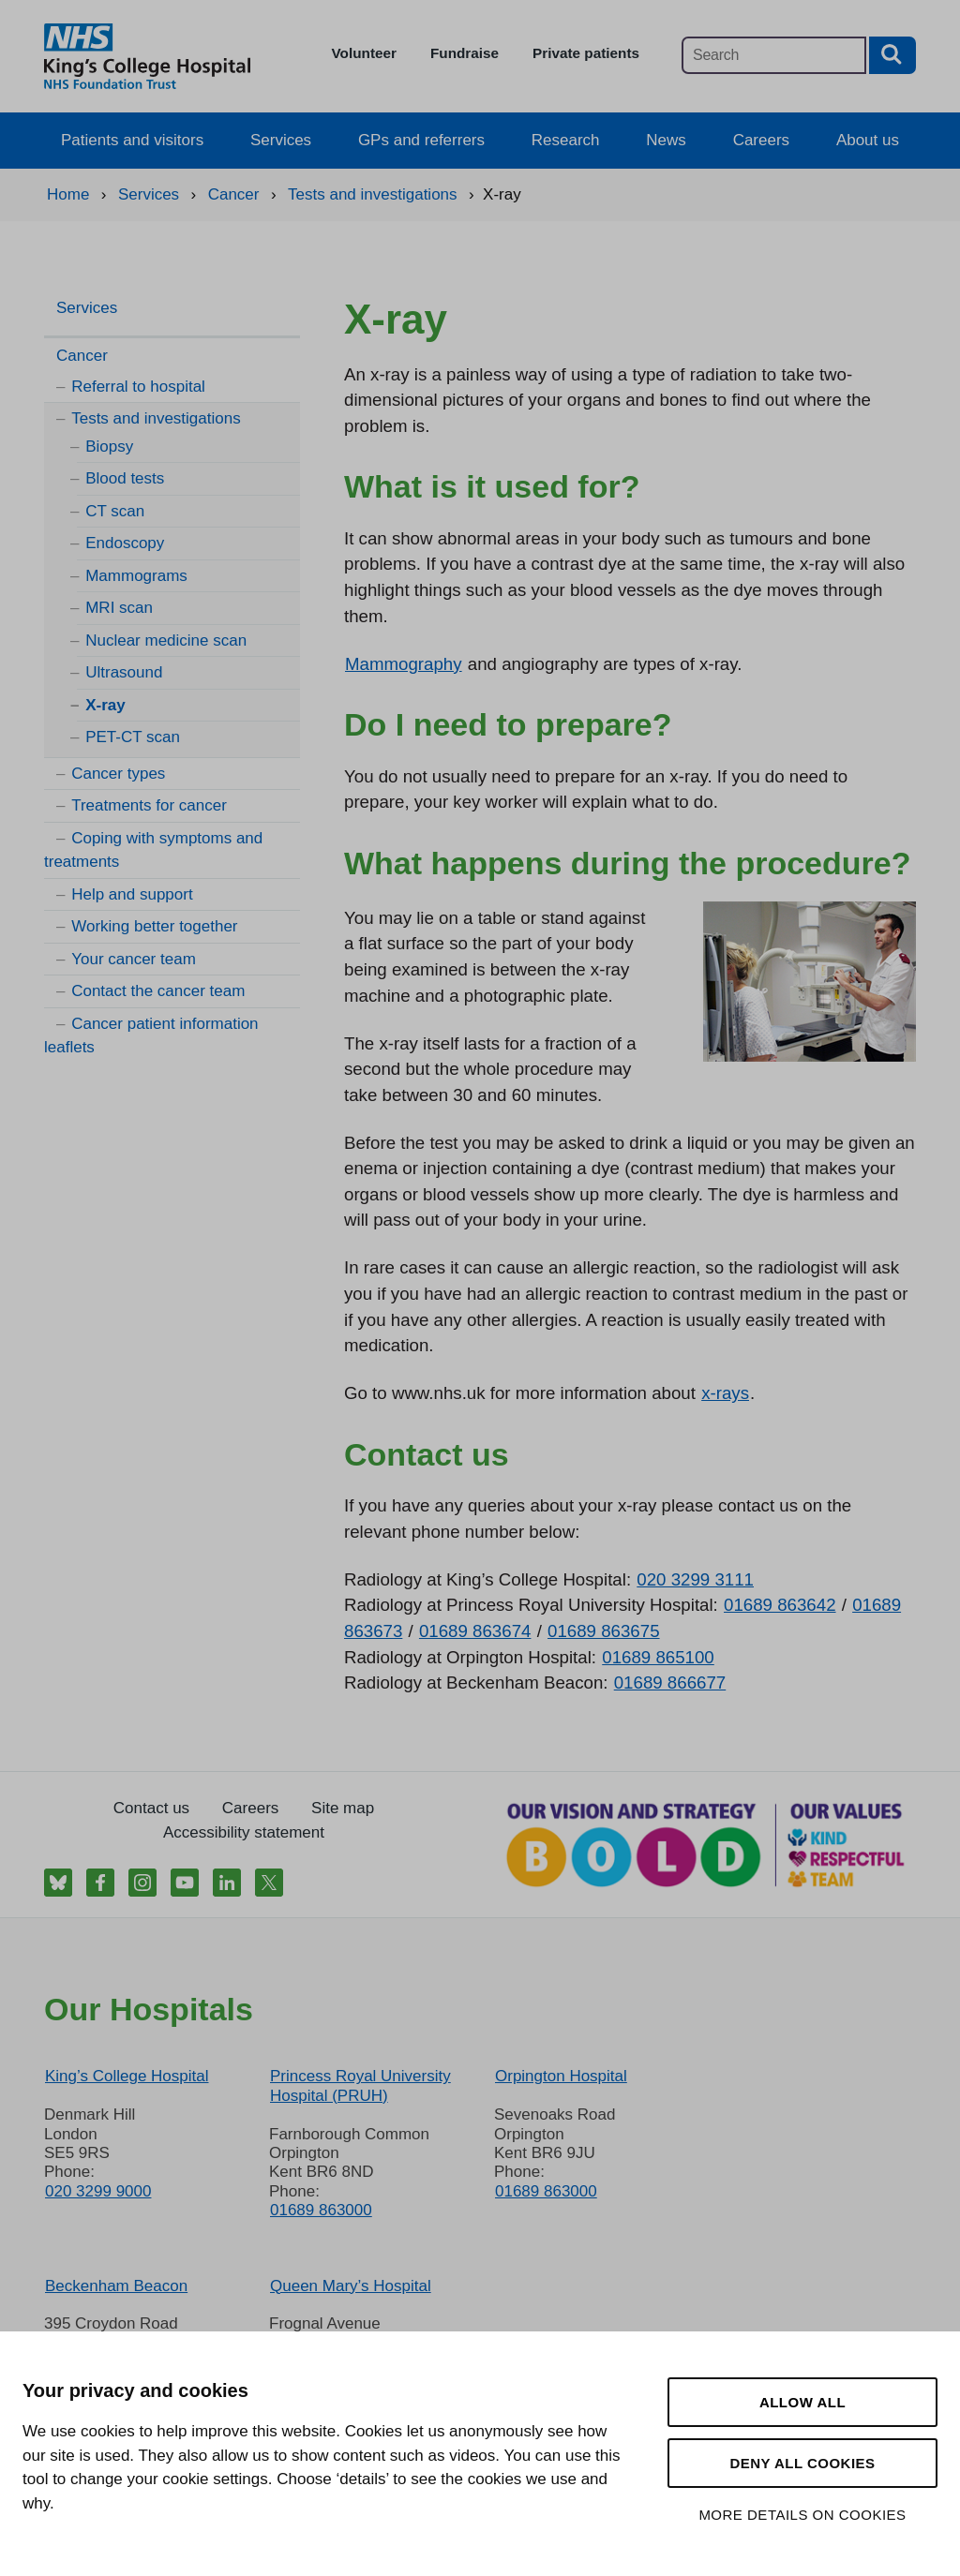  Describe the element at coordinates (892, 55) in the screenshot. I see `[Search button]` at that location.